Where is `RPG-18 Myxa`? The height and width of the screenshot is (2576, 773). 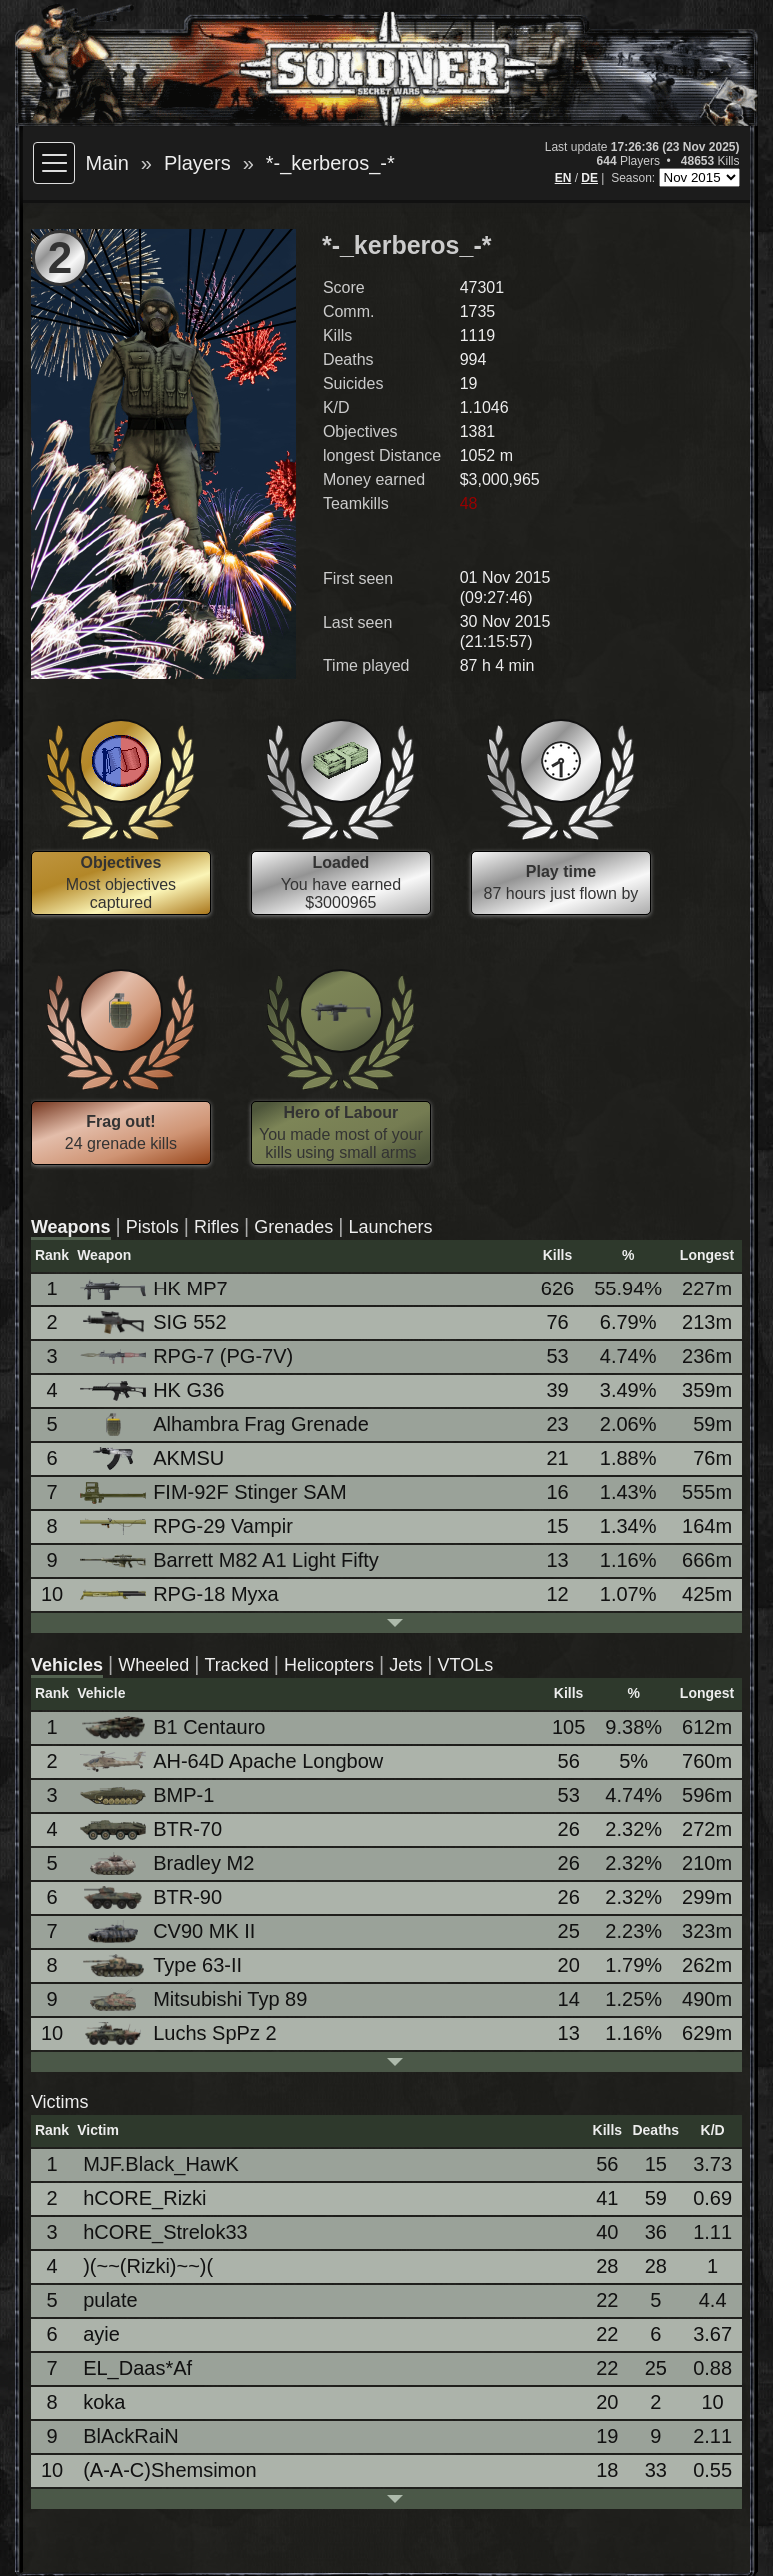
RPG-18 Myxa is located at coordinates (181, 1594).